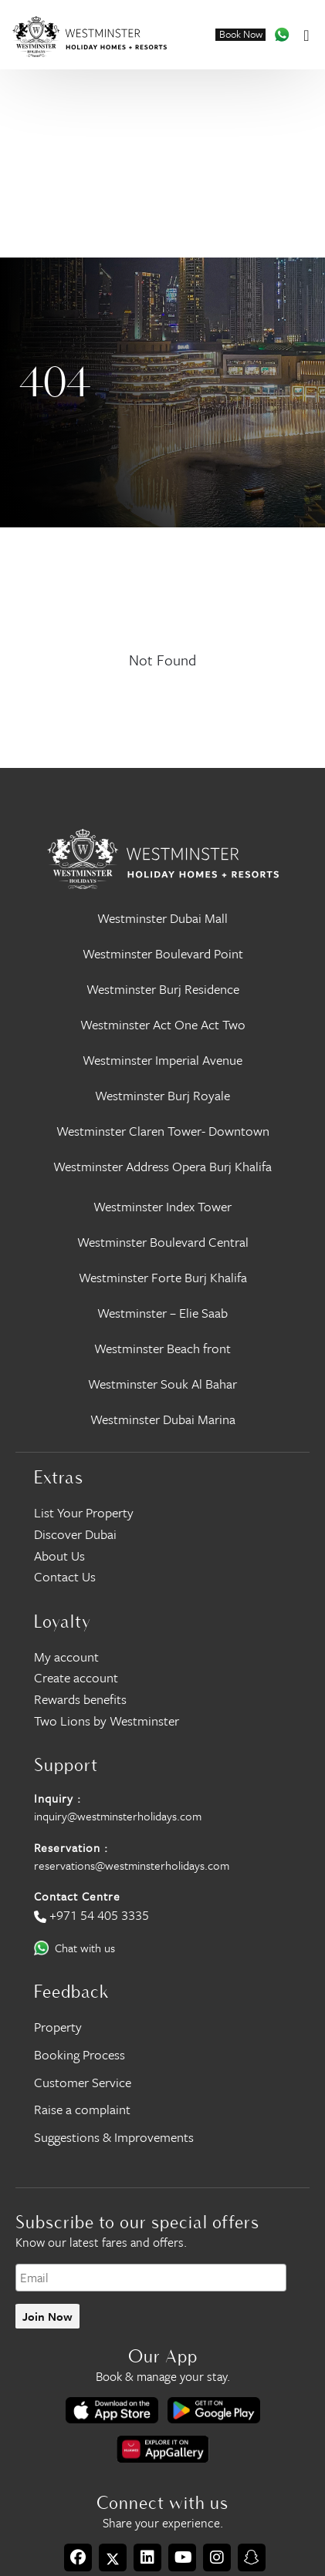  Describe the element at coordinates (162, 1095) in the screenshot. I see `Westminster Burj Royale` at that location.